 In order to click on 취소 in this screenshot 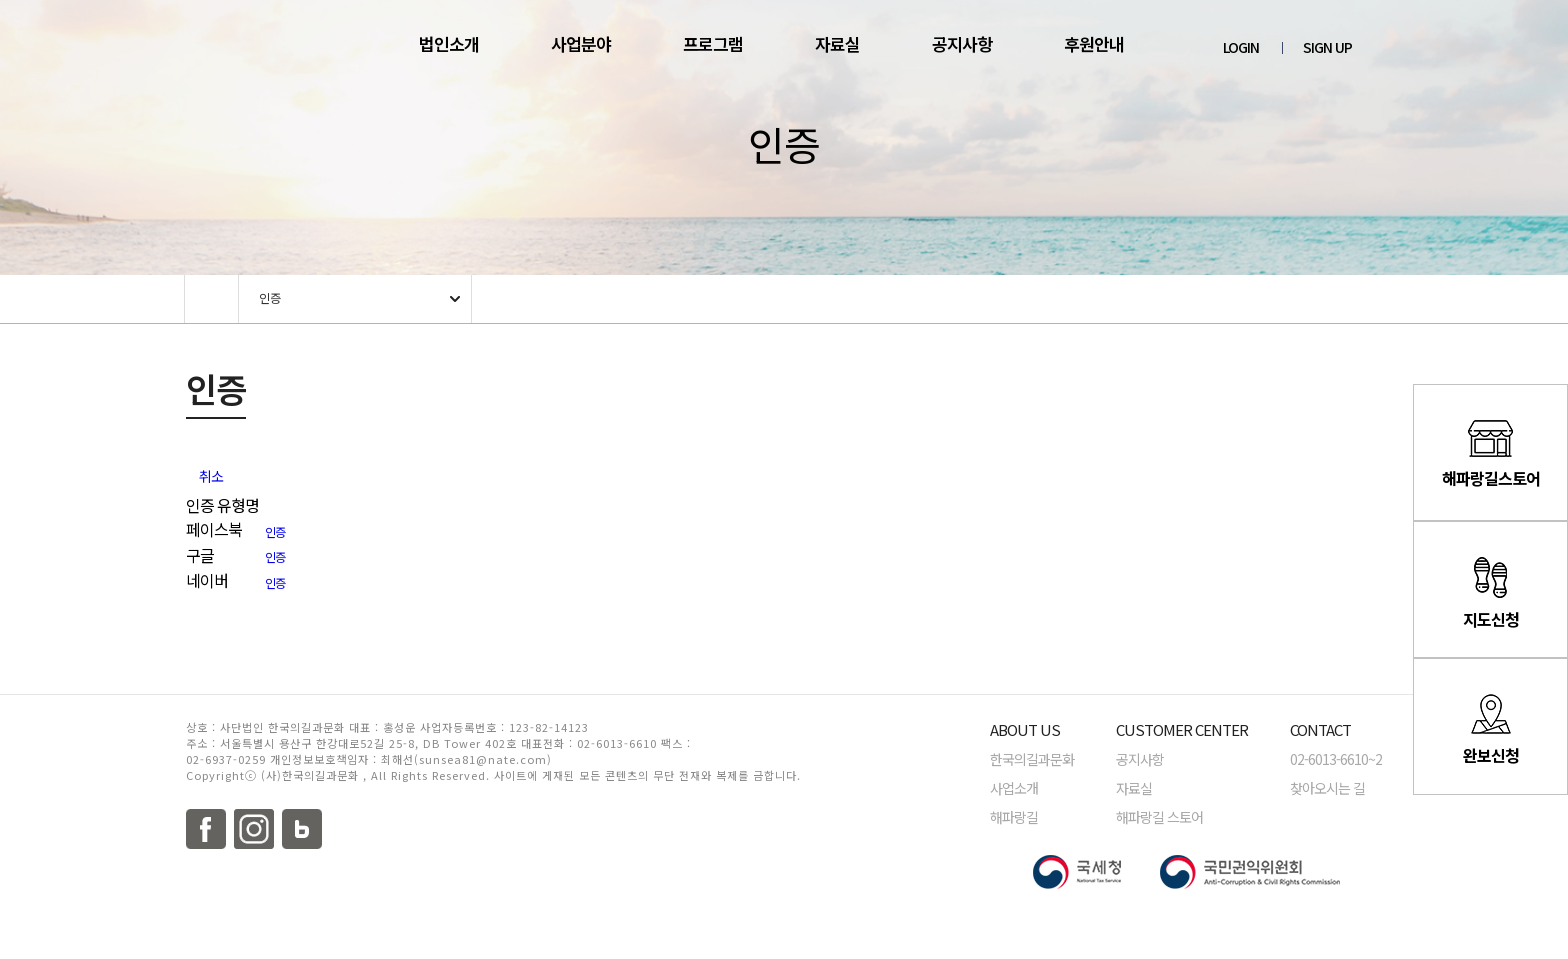, I will do `click(211, 476)`.